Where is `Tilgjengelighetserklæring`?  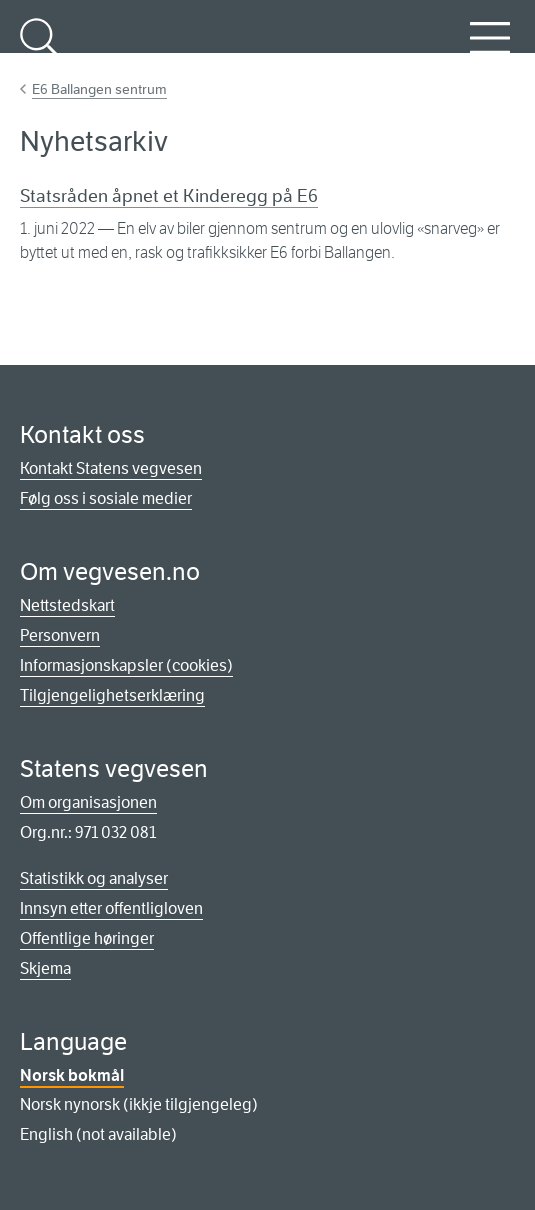 Tilgjengelighetserklæring is located at coordinates (112, 695).